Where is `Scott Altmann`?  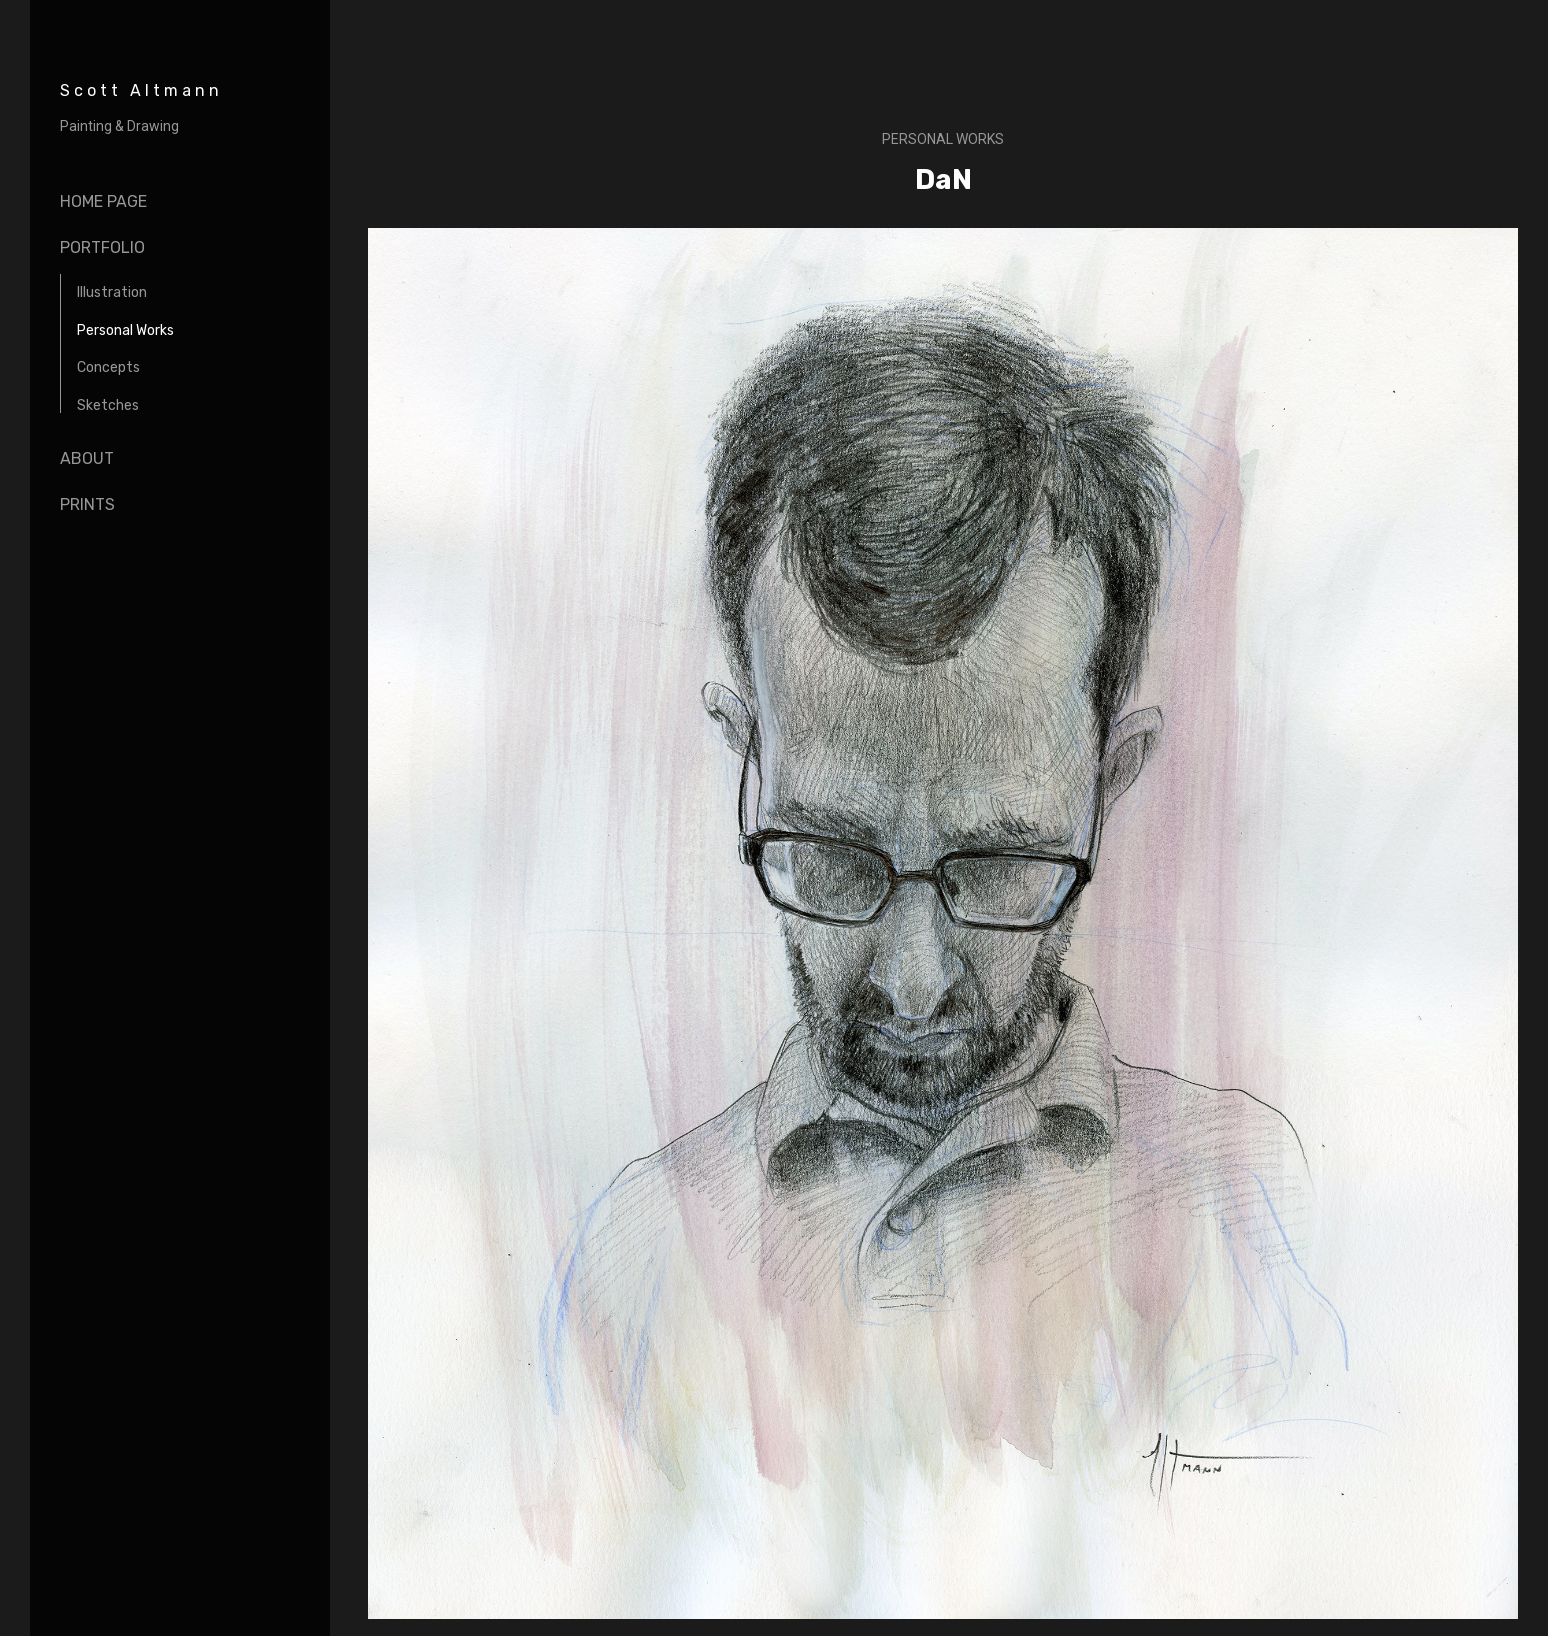 Scott Altmann is located at coordinates (141, 90).